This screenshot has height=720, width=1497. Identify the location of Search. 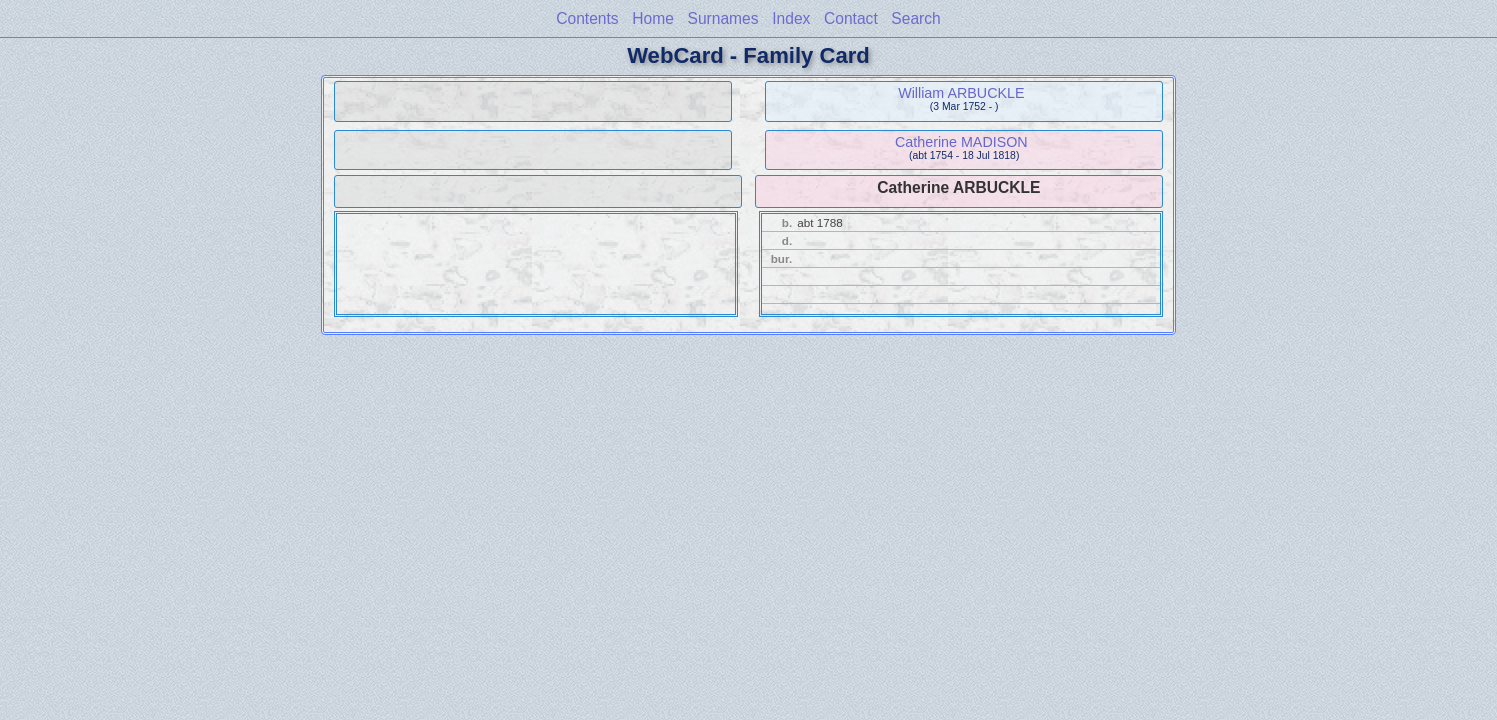
(915, 18).